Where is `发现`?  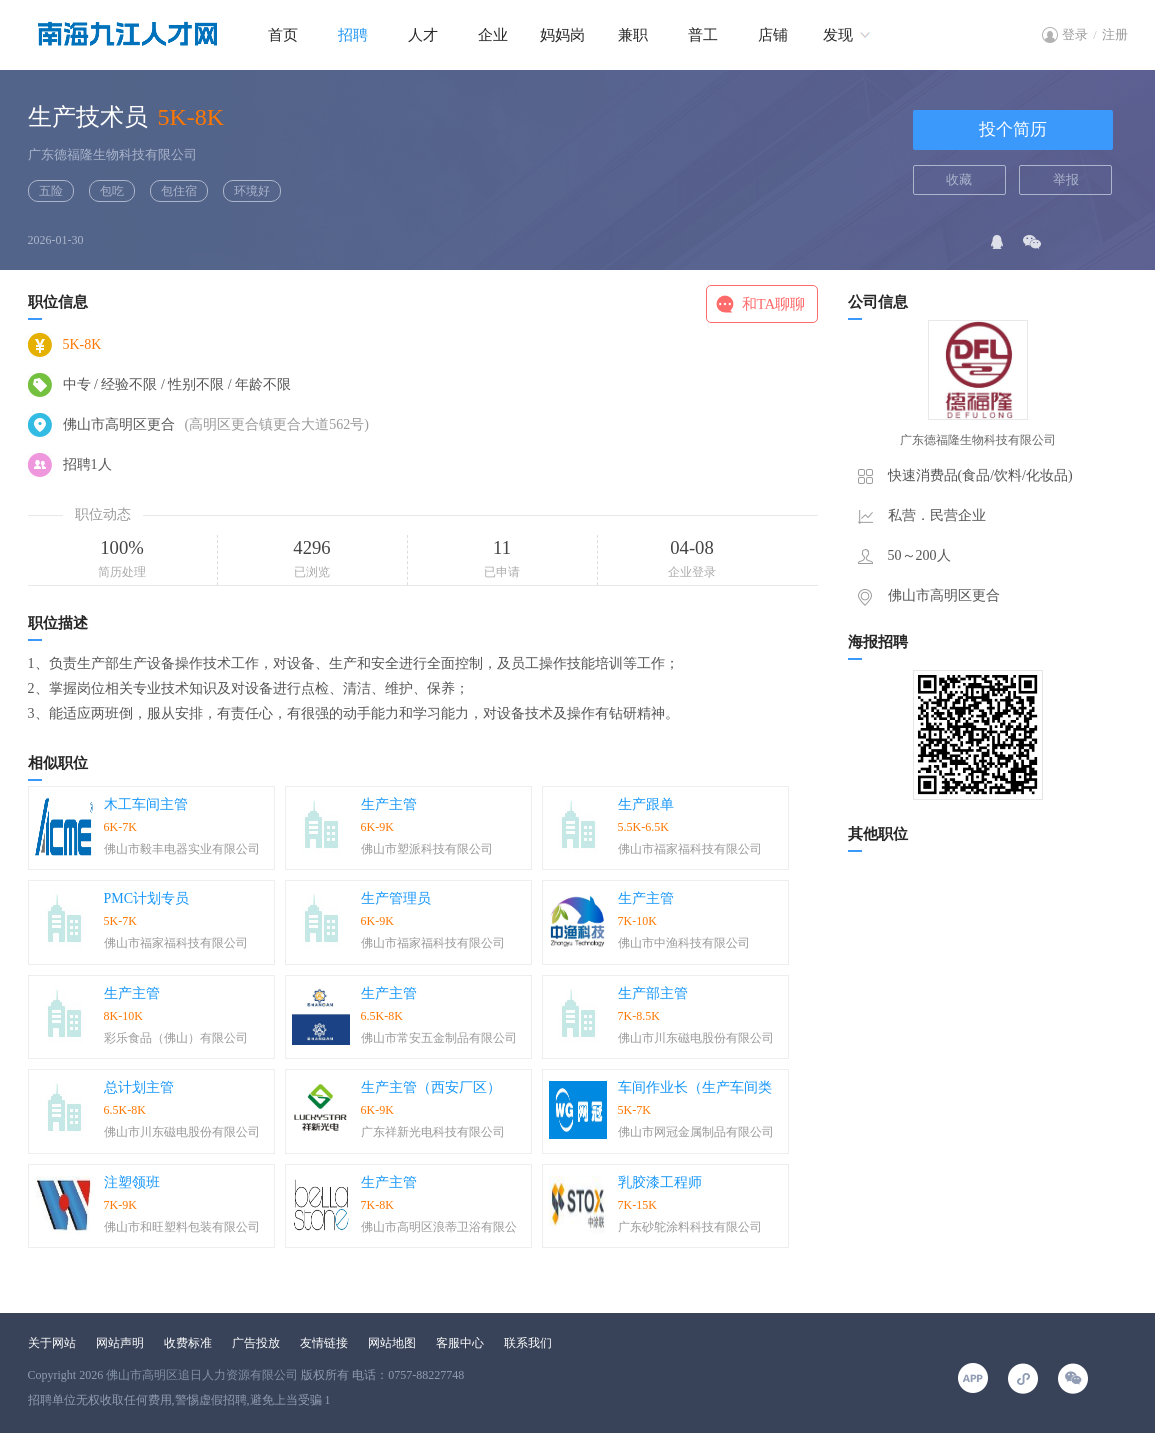
发现 is located at coordinates (838, 35).